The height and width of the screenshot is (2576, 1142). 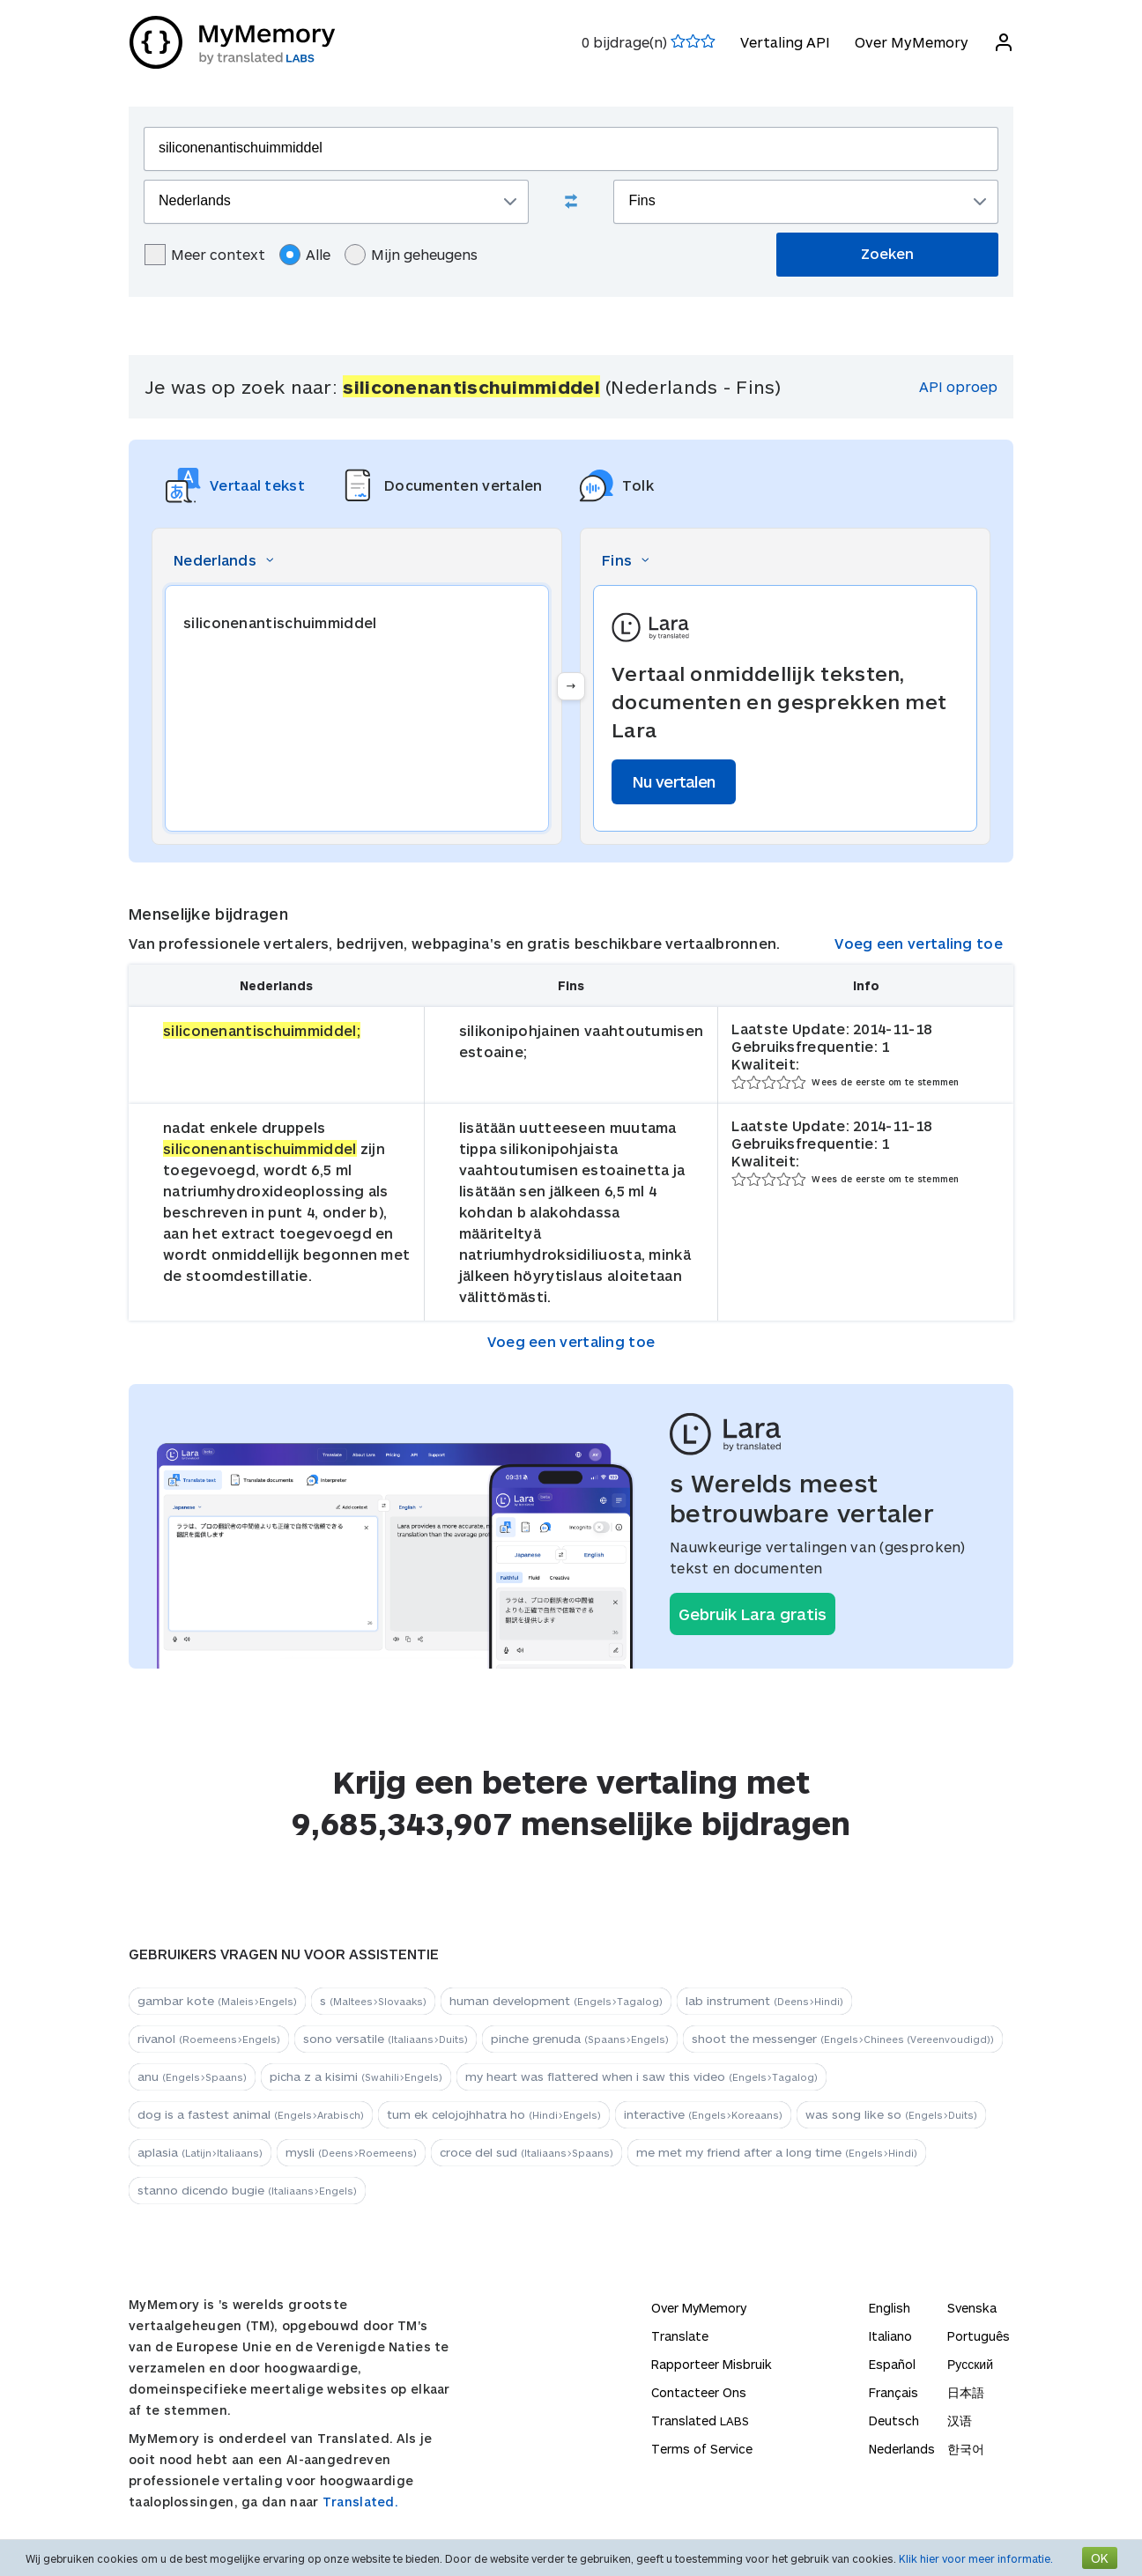 I want to click on Vertaling API, so click(x=784, y=41).